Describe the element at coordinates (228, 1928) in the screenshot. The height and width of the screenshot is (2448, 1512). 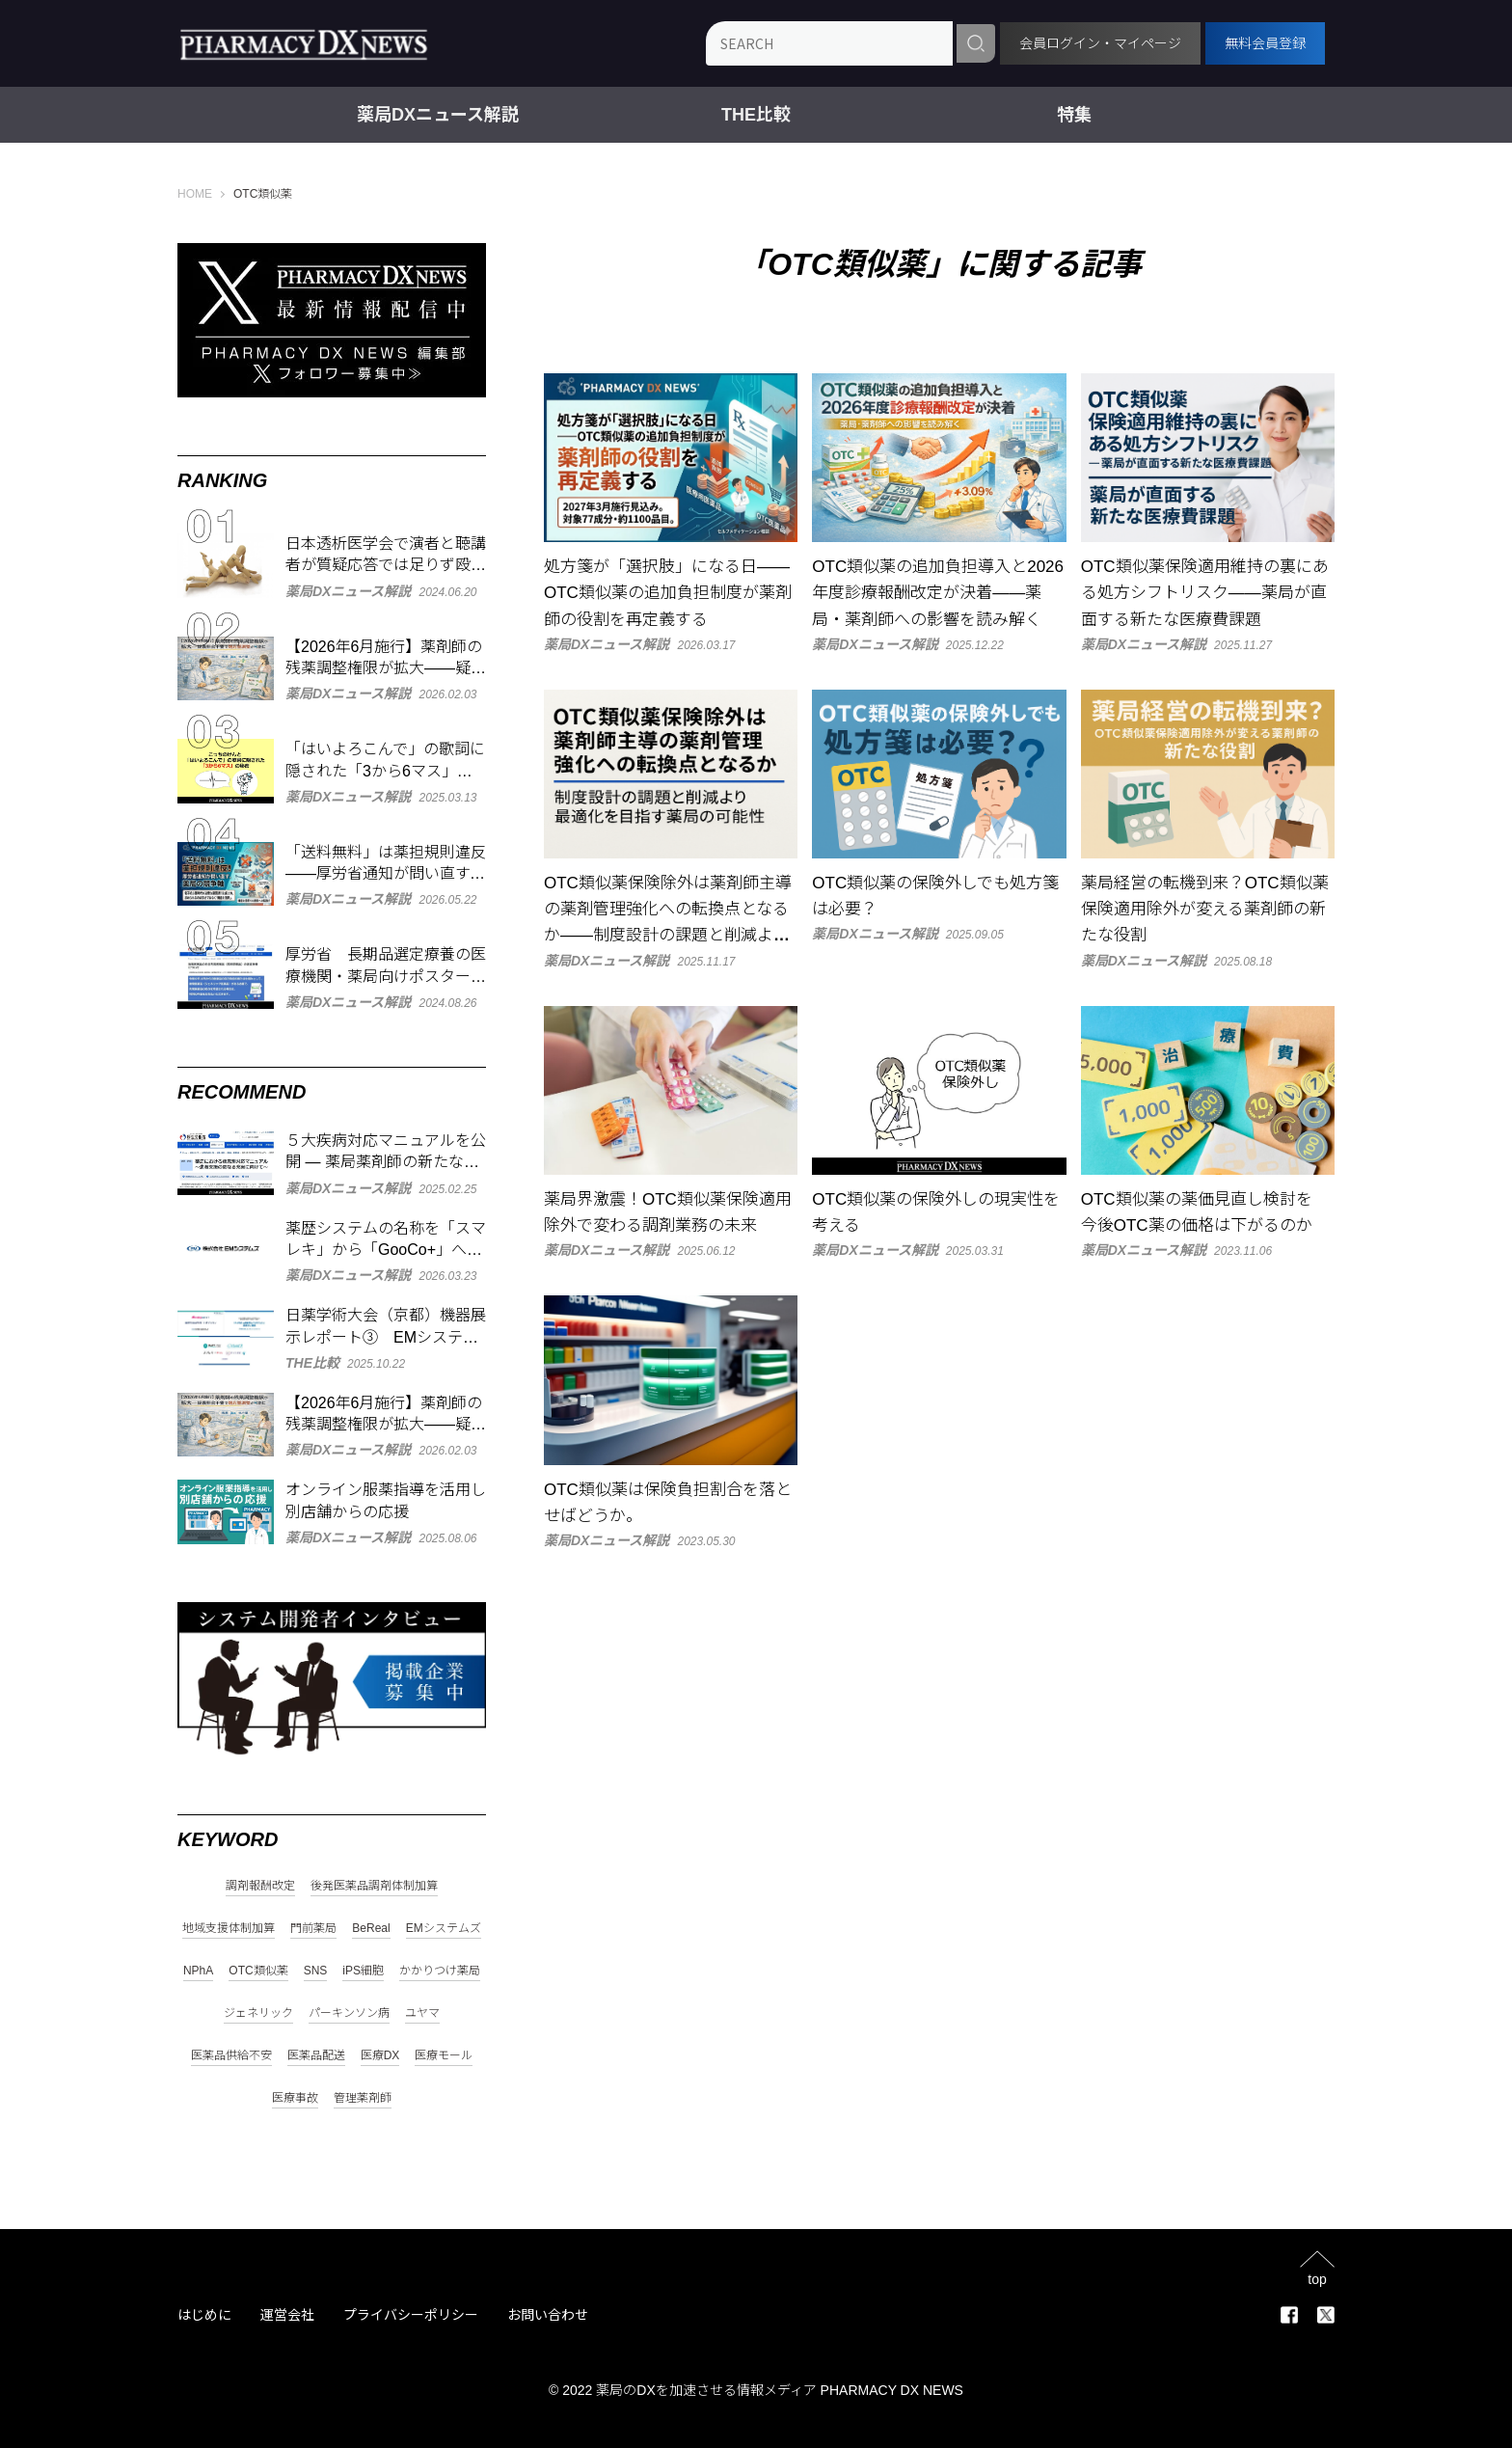
I see `地域支援体制加算` at that location.